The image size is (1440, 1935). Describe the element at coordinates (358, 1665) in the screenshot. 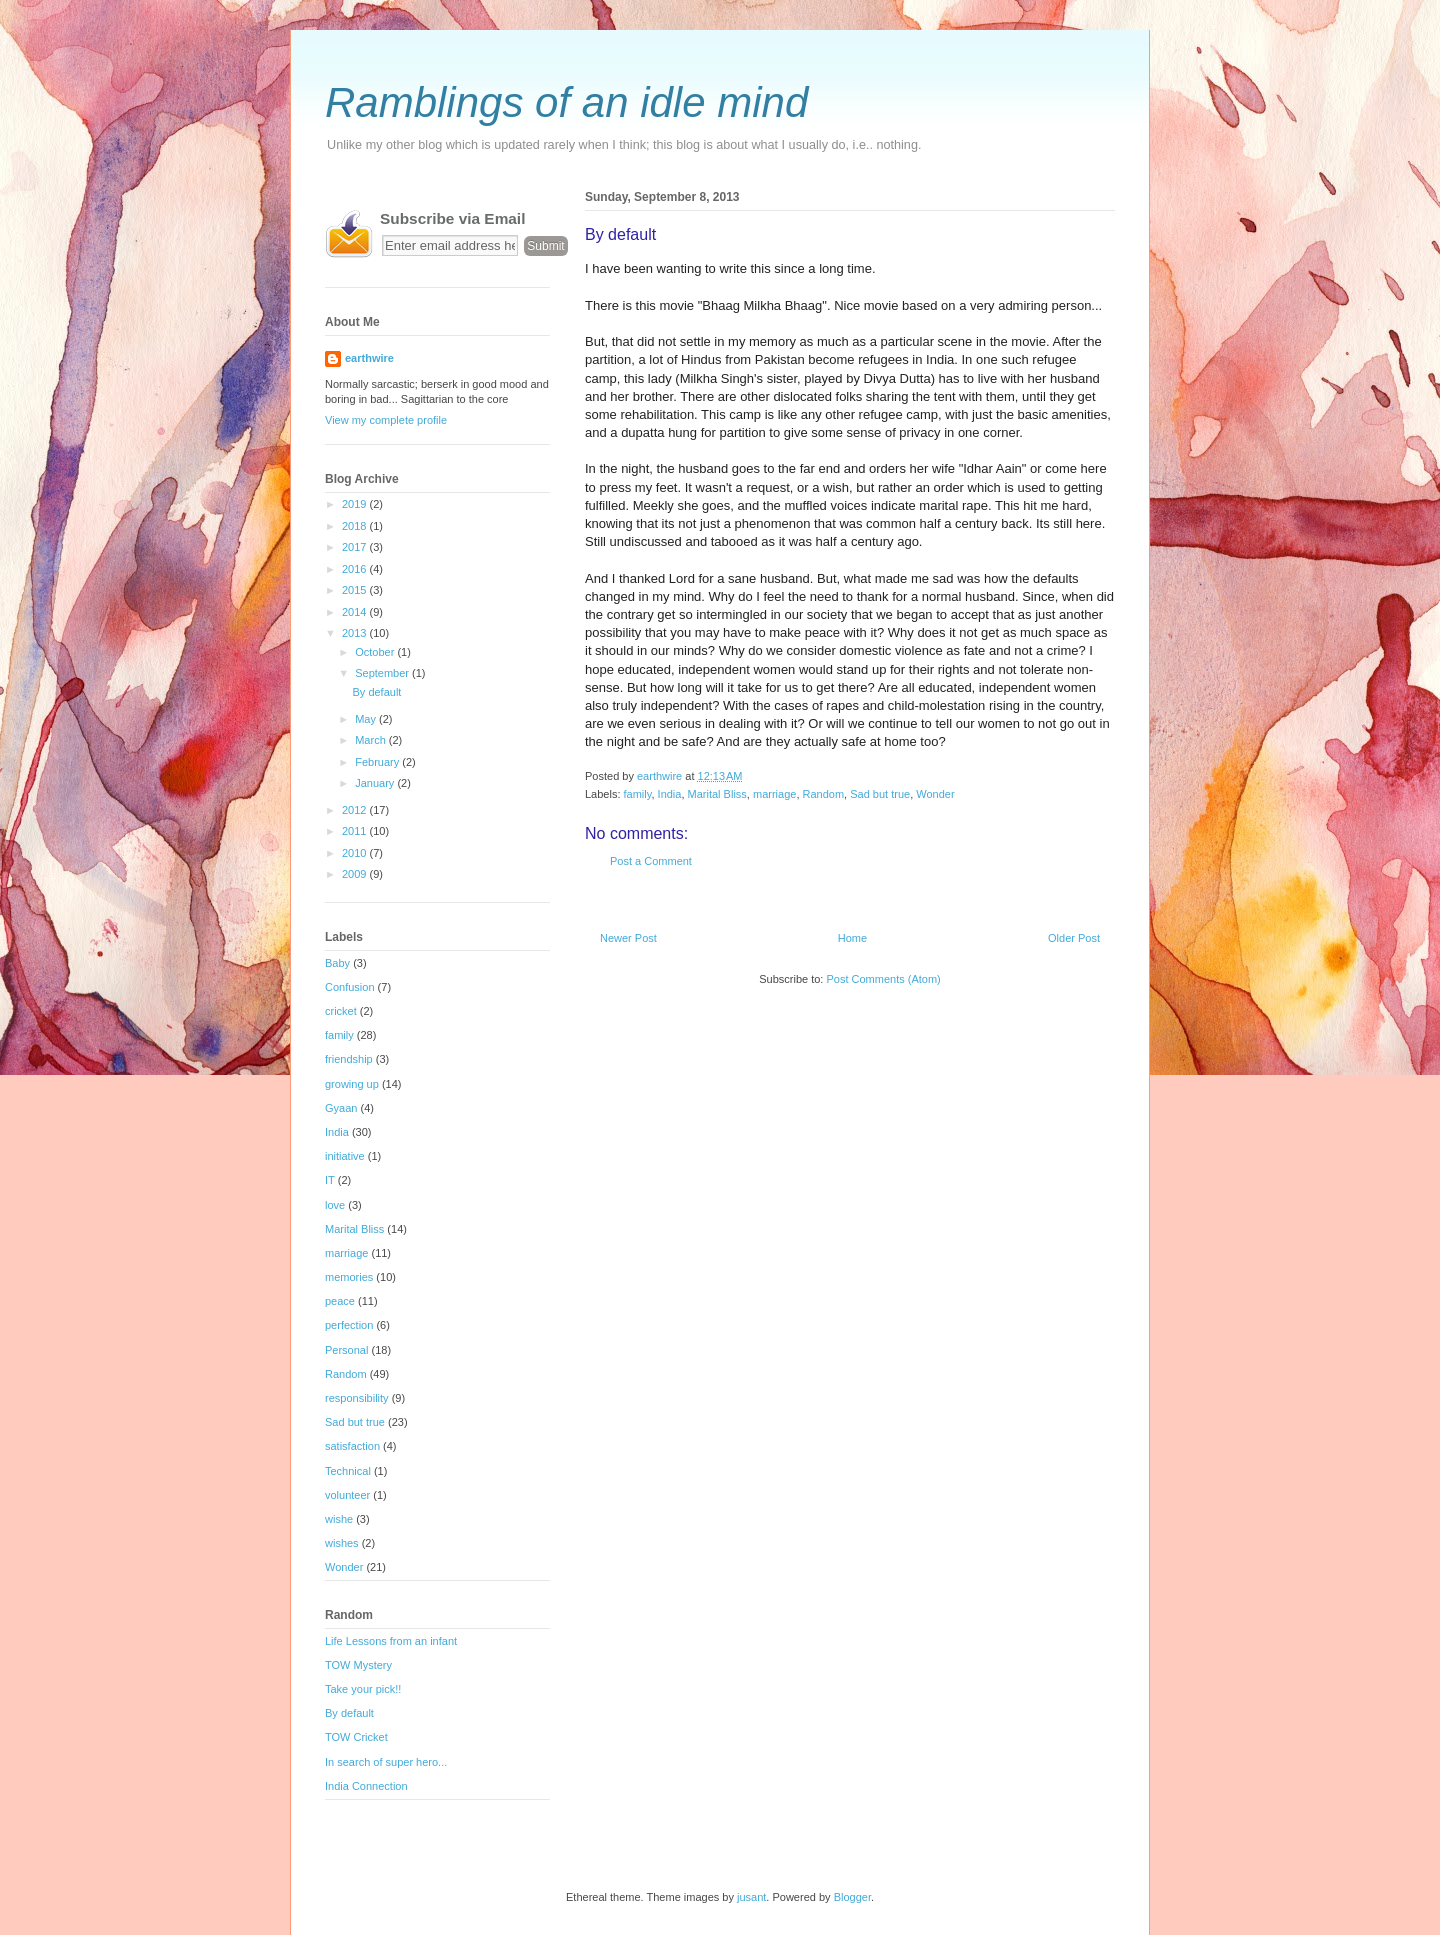

I see `TOW Mystery` at that location.